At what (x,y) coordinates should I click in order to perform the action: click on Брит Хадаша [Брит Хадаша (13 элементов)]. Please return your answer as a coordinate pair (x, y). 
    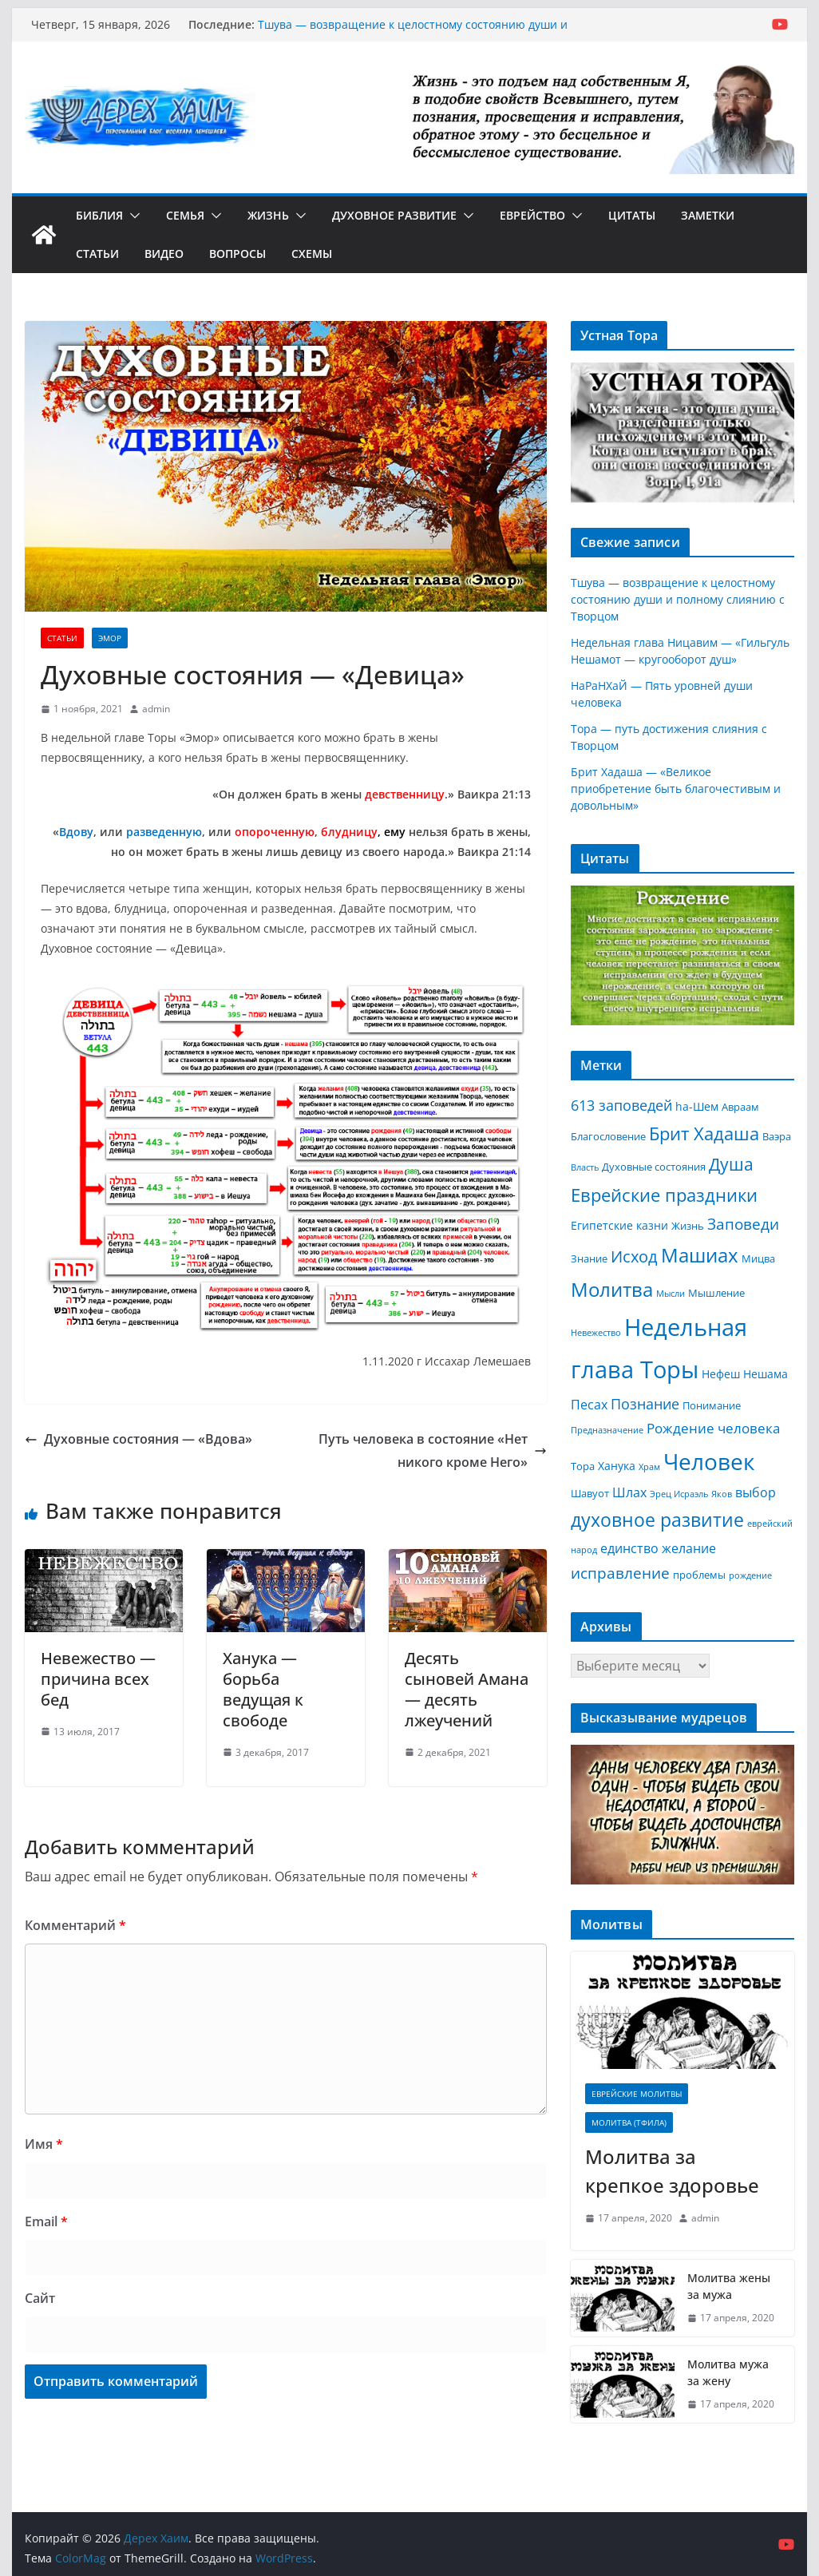
    Looking at the image, I should click on (704, 1133).